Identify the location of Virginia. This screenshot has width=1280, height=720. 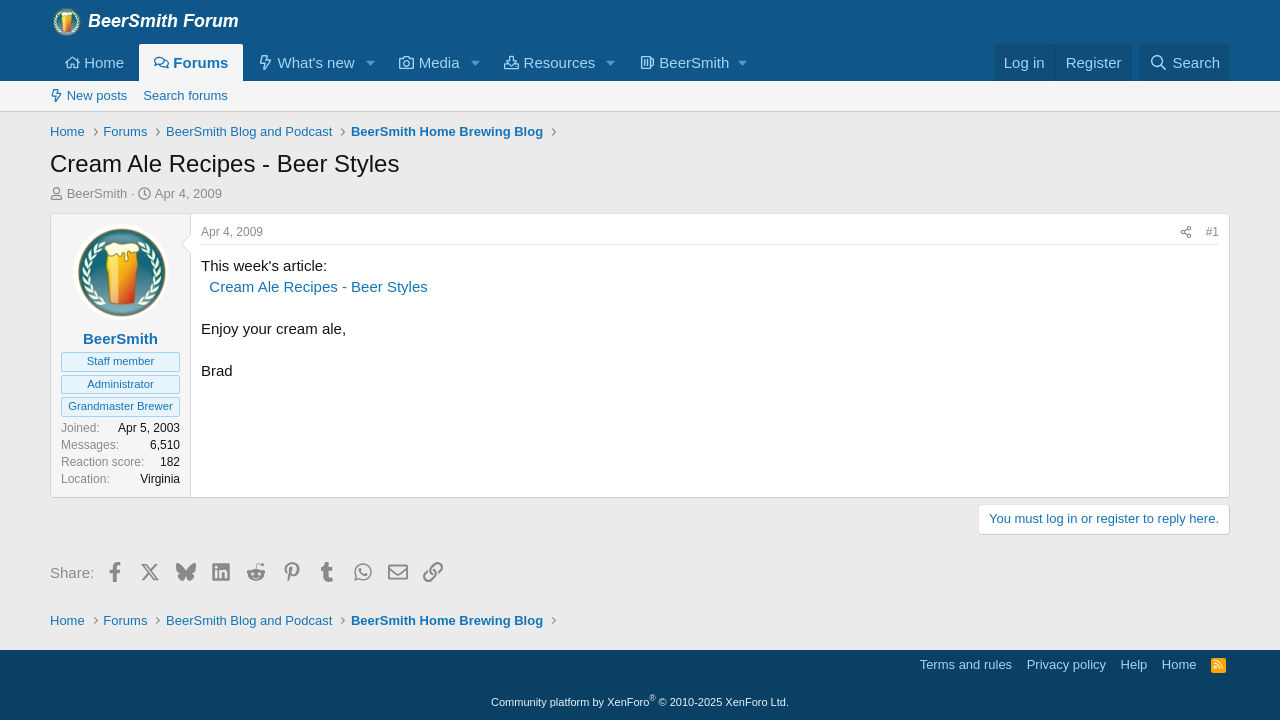
(160, 479).